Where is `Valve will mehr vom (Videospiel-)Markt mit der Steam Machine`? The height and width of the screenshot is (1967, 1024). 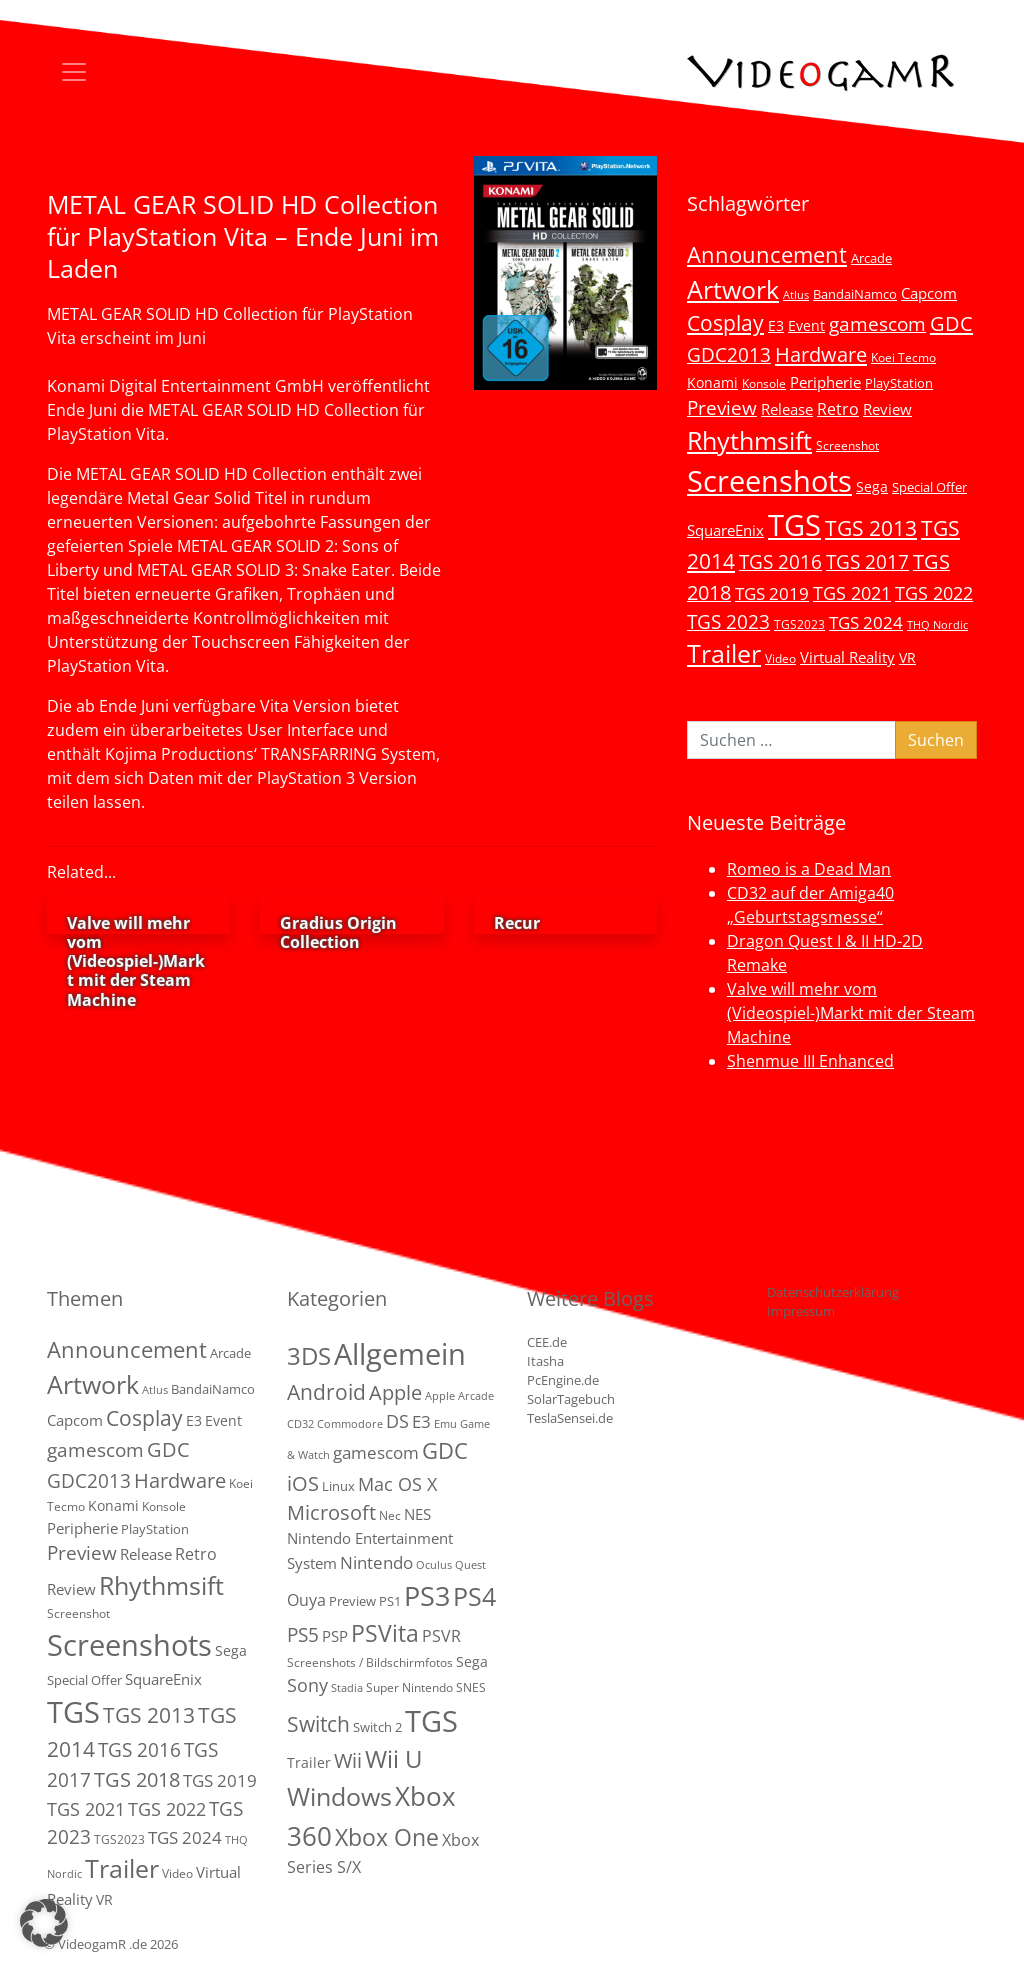
Valve will mehr vom (Videospiel-)Markt mit der Steam Machine is located at coordinates (851, 1013).